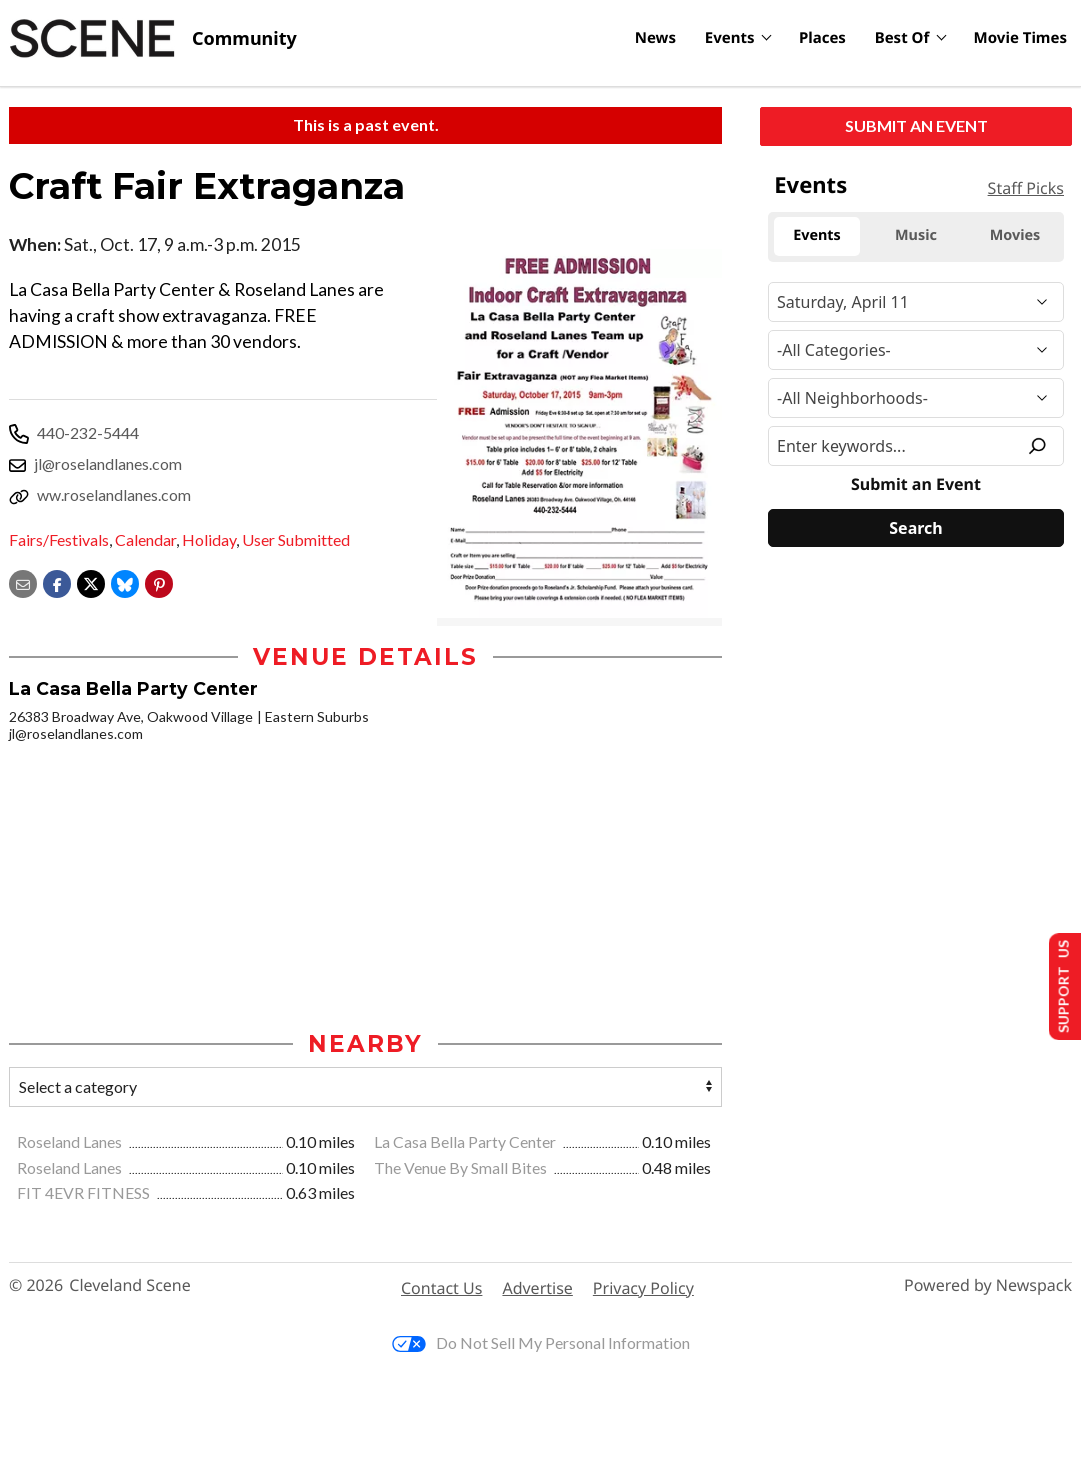  Describe the element at coordinates (902, 38) in the screenshot. I see `Best Of` at that location.